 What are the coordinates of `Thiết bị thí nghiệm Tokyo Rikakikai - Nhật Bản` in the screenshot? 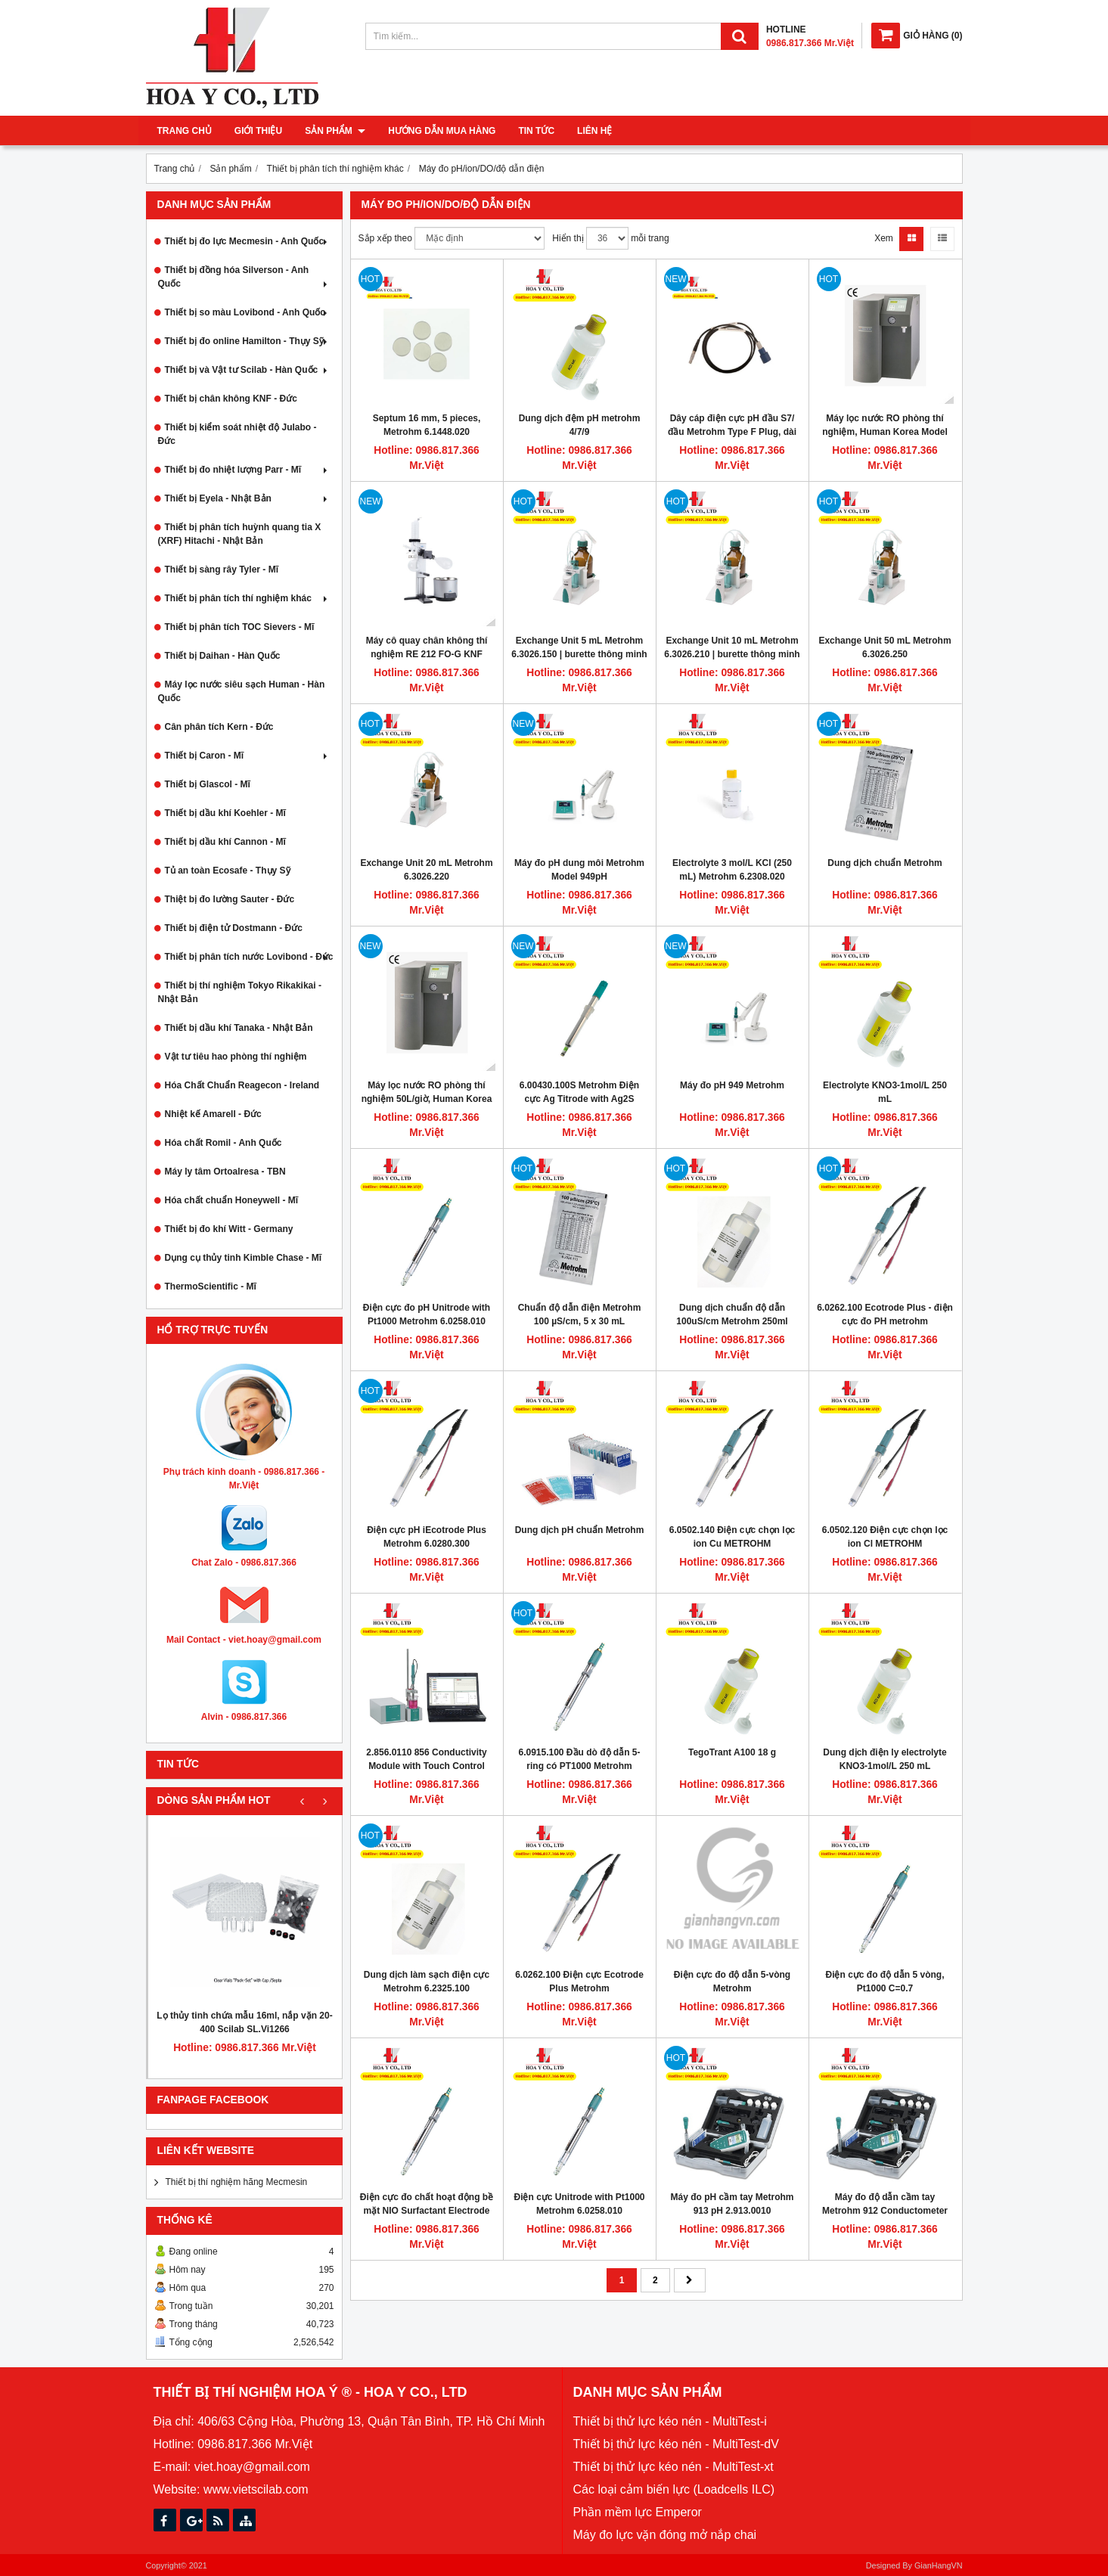 It's located at (239, 992).